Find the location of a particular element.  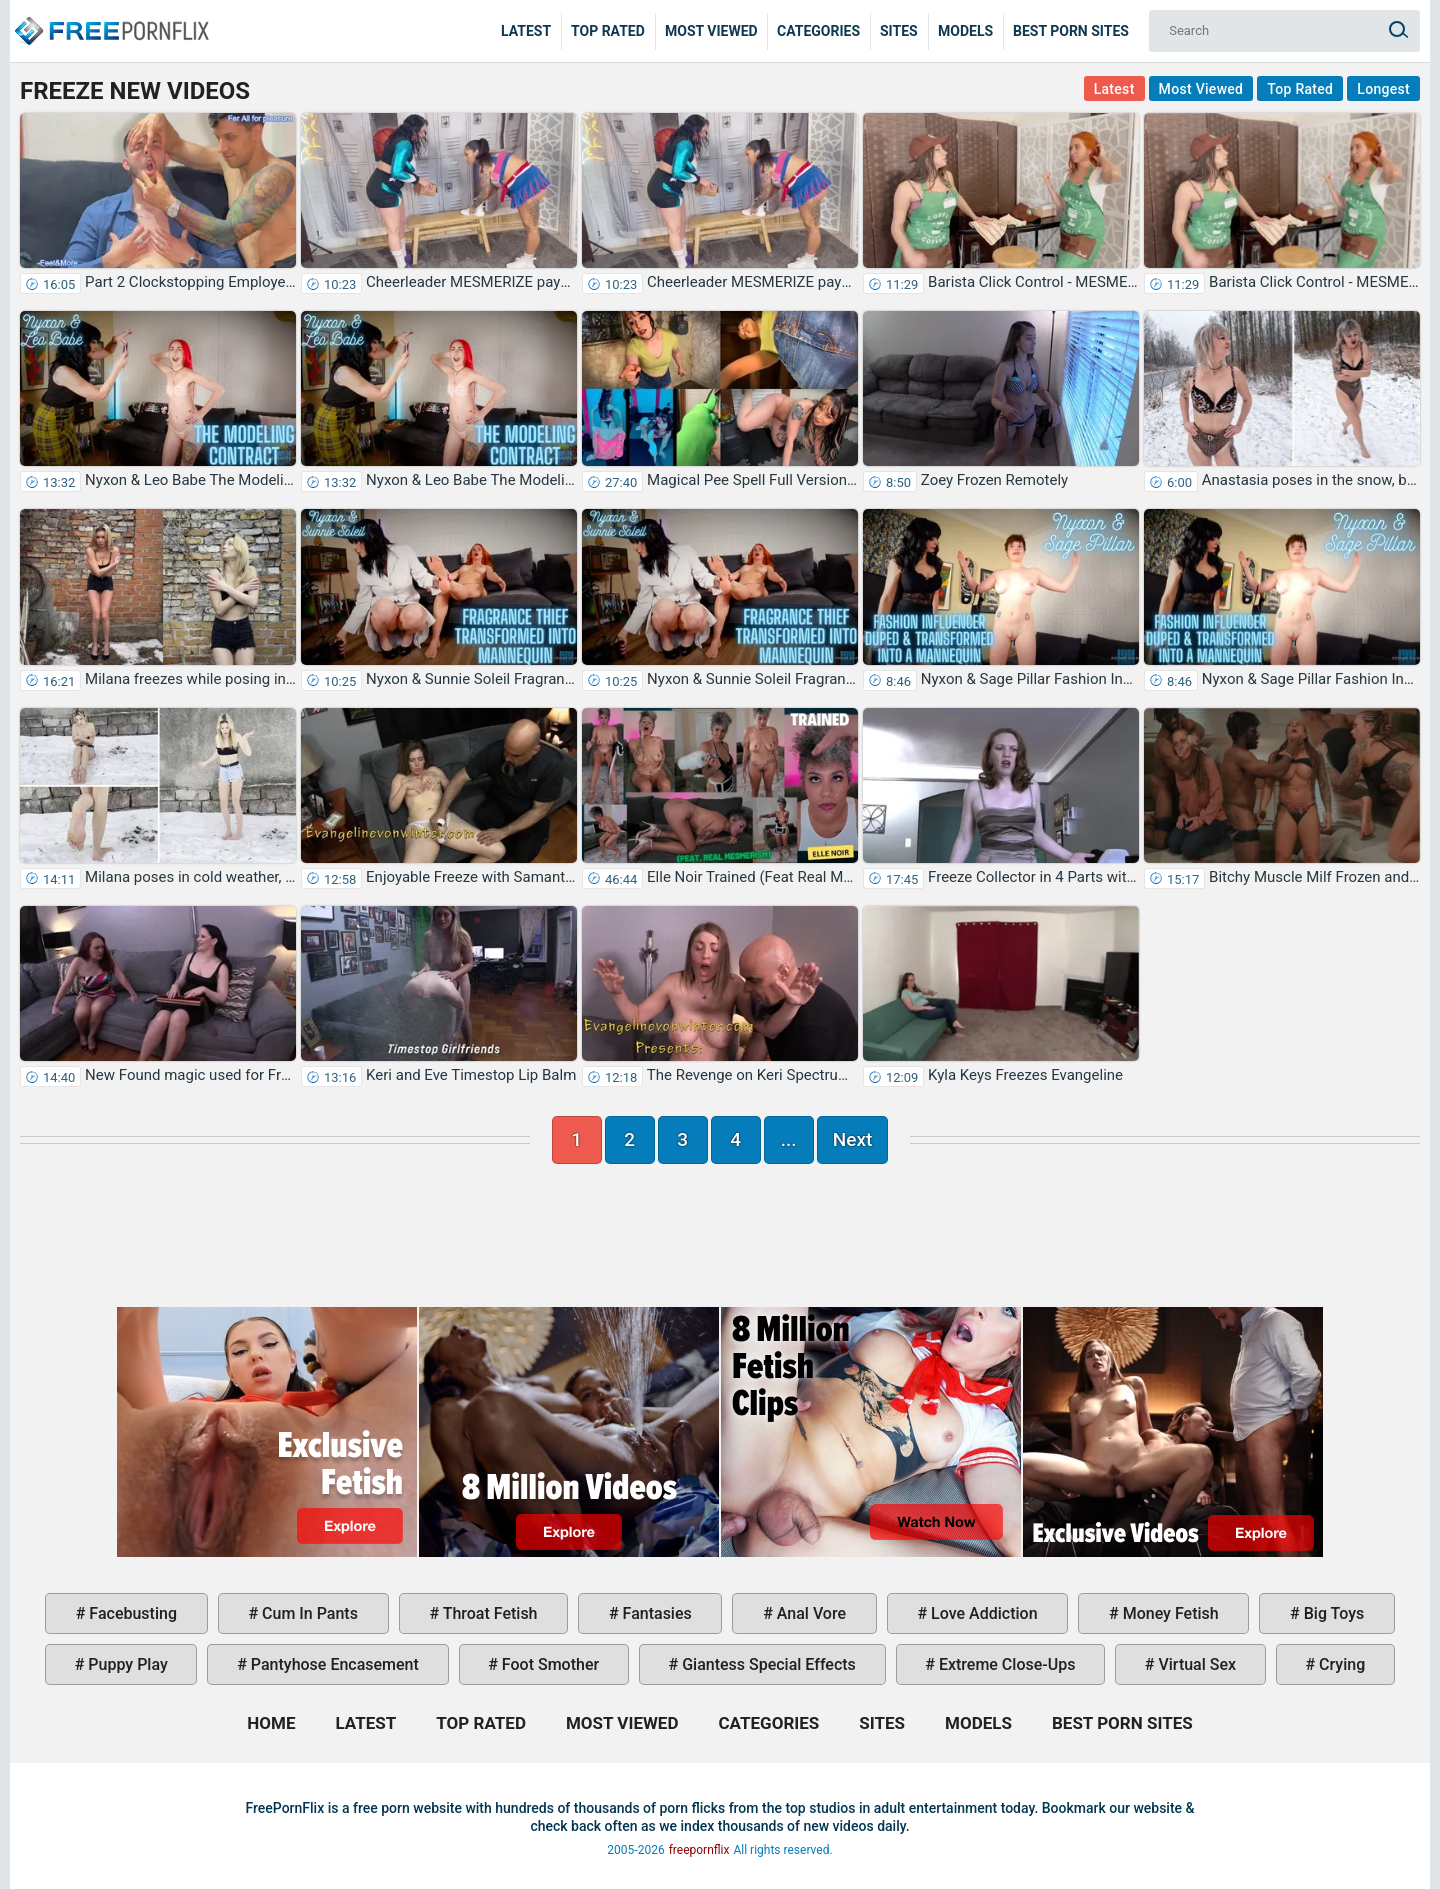

big toys is located at coordinates (1332, 1613).